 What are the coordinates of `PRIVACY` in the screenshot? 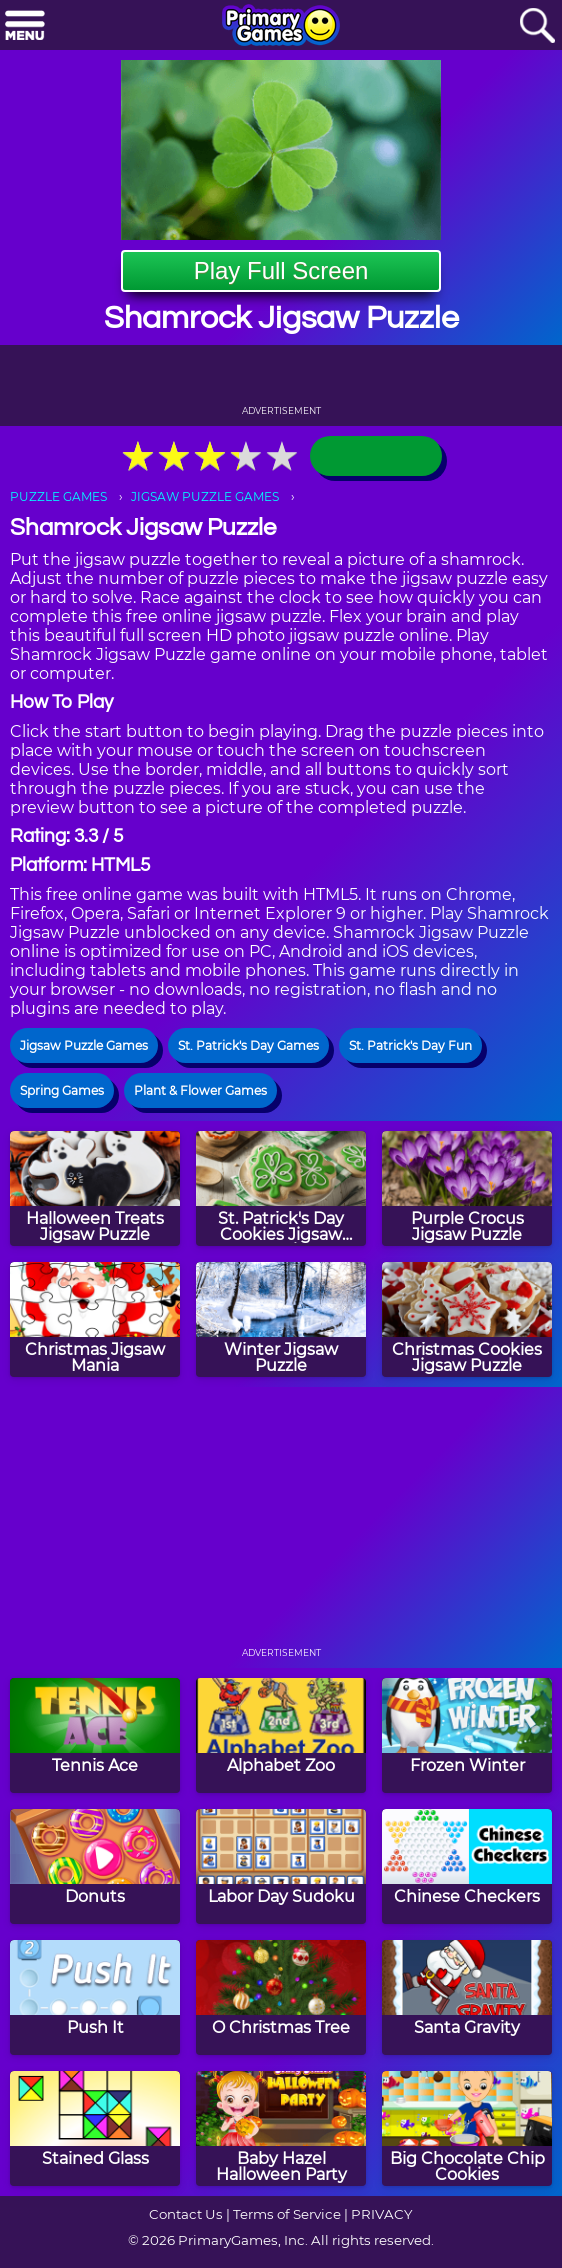 It's located at (381, 2214).